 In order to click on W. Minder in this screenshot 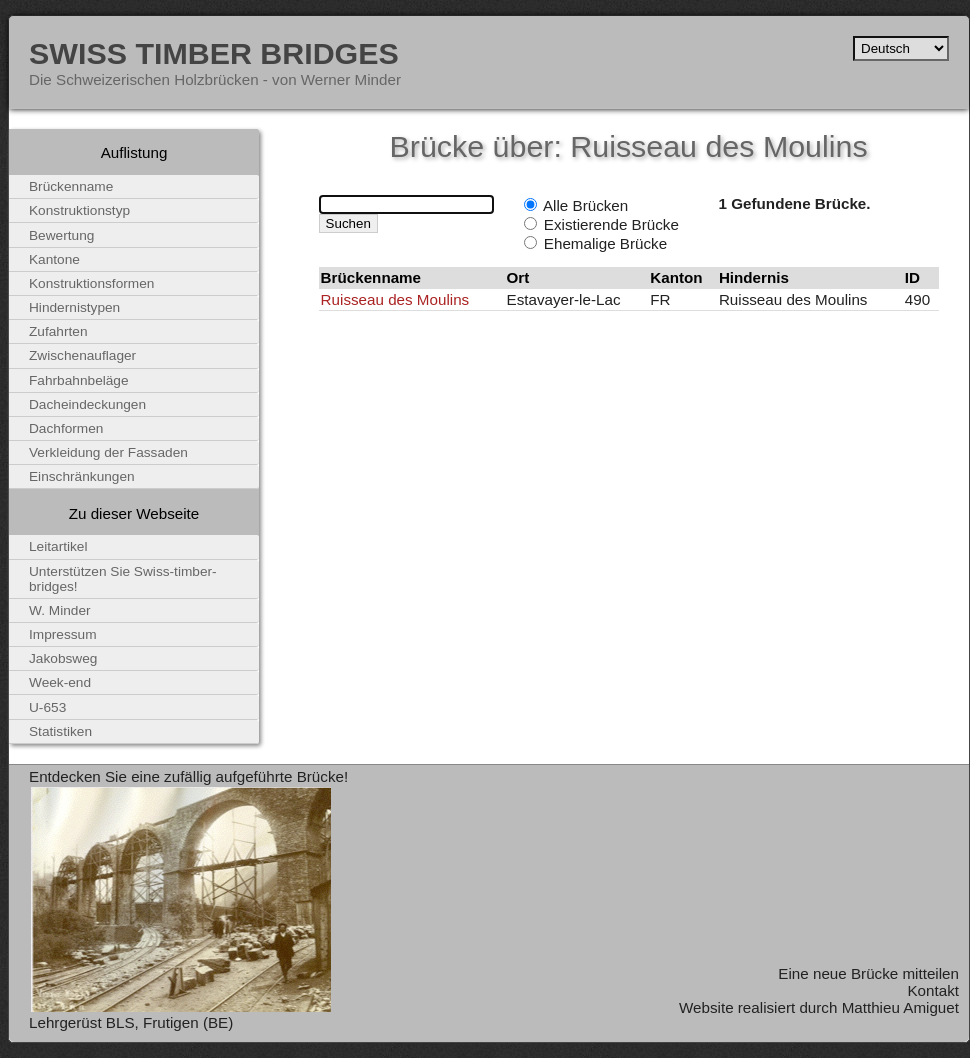, I will do `click(60, 610)`.